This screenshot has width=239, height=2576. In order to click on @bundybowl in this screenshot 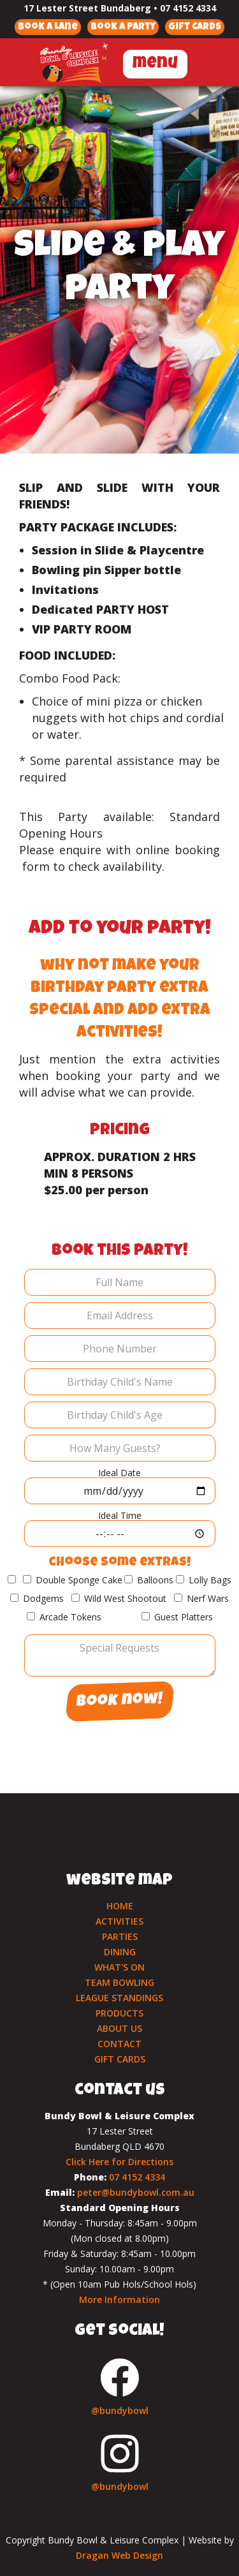, I will do `click(119, 2410)`.